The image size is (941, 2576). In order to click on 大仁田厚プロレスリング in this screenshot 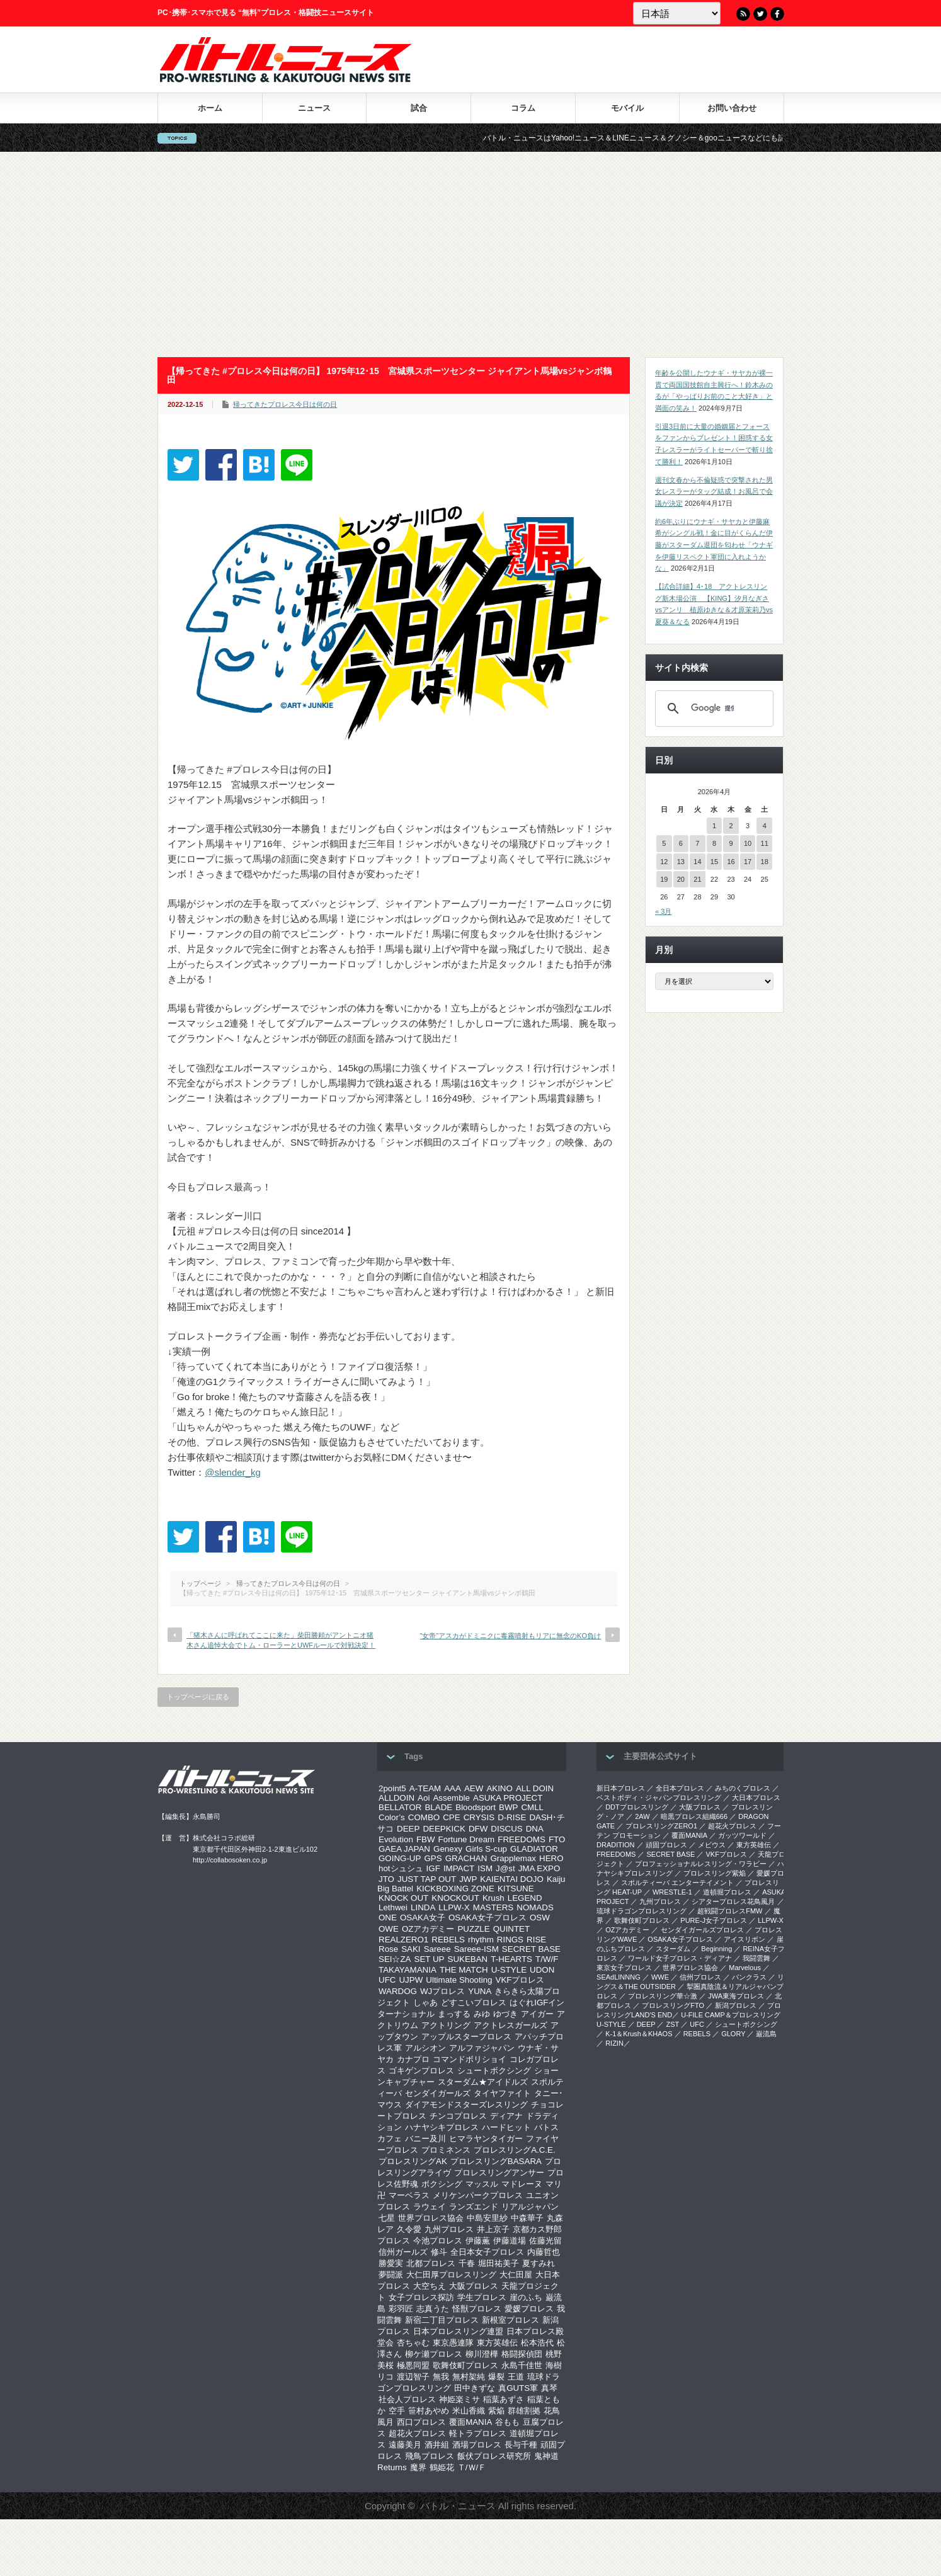, I will do `click(451, 2274)`.